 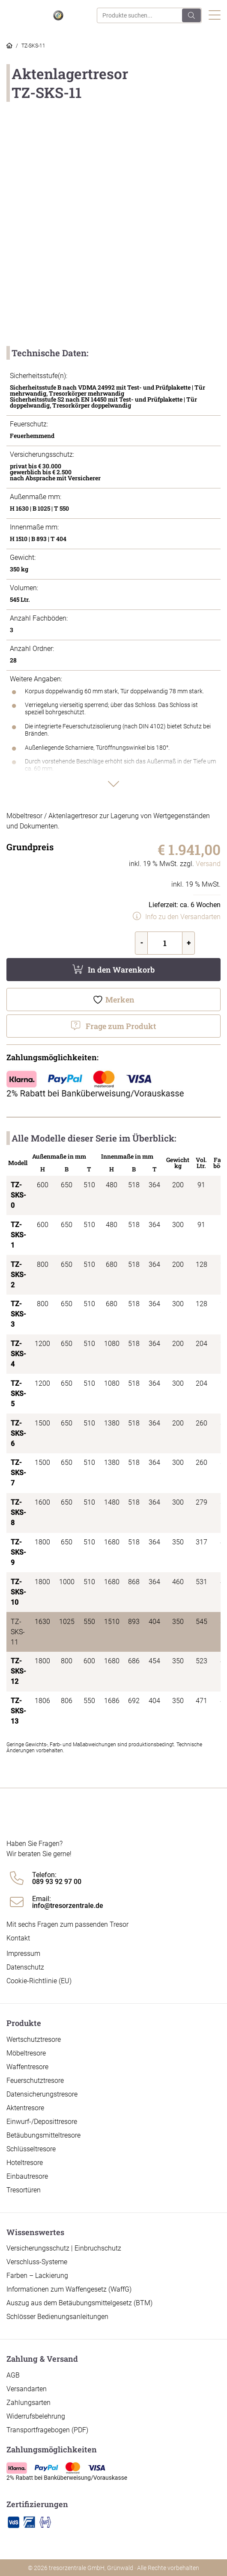 What do you see at coordinates (67, 1924) in the screenshot?
I see `Mit sechs Fragen zum passenden Tresor` at bounding box center [67, 1924].